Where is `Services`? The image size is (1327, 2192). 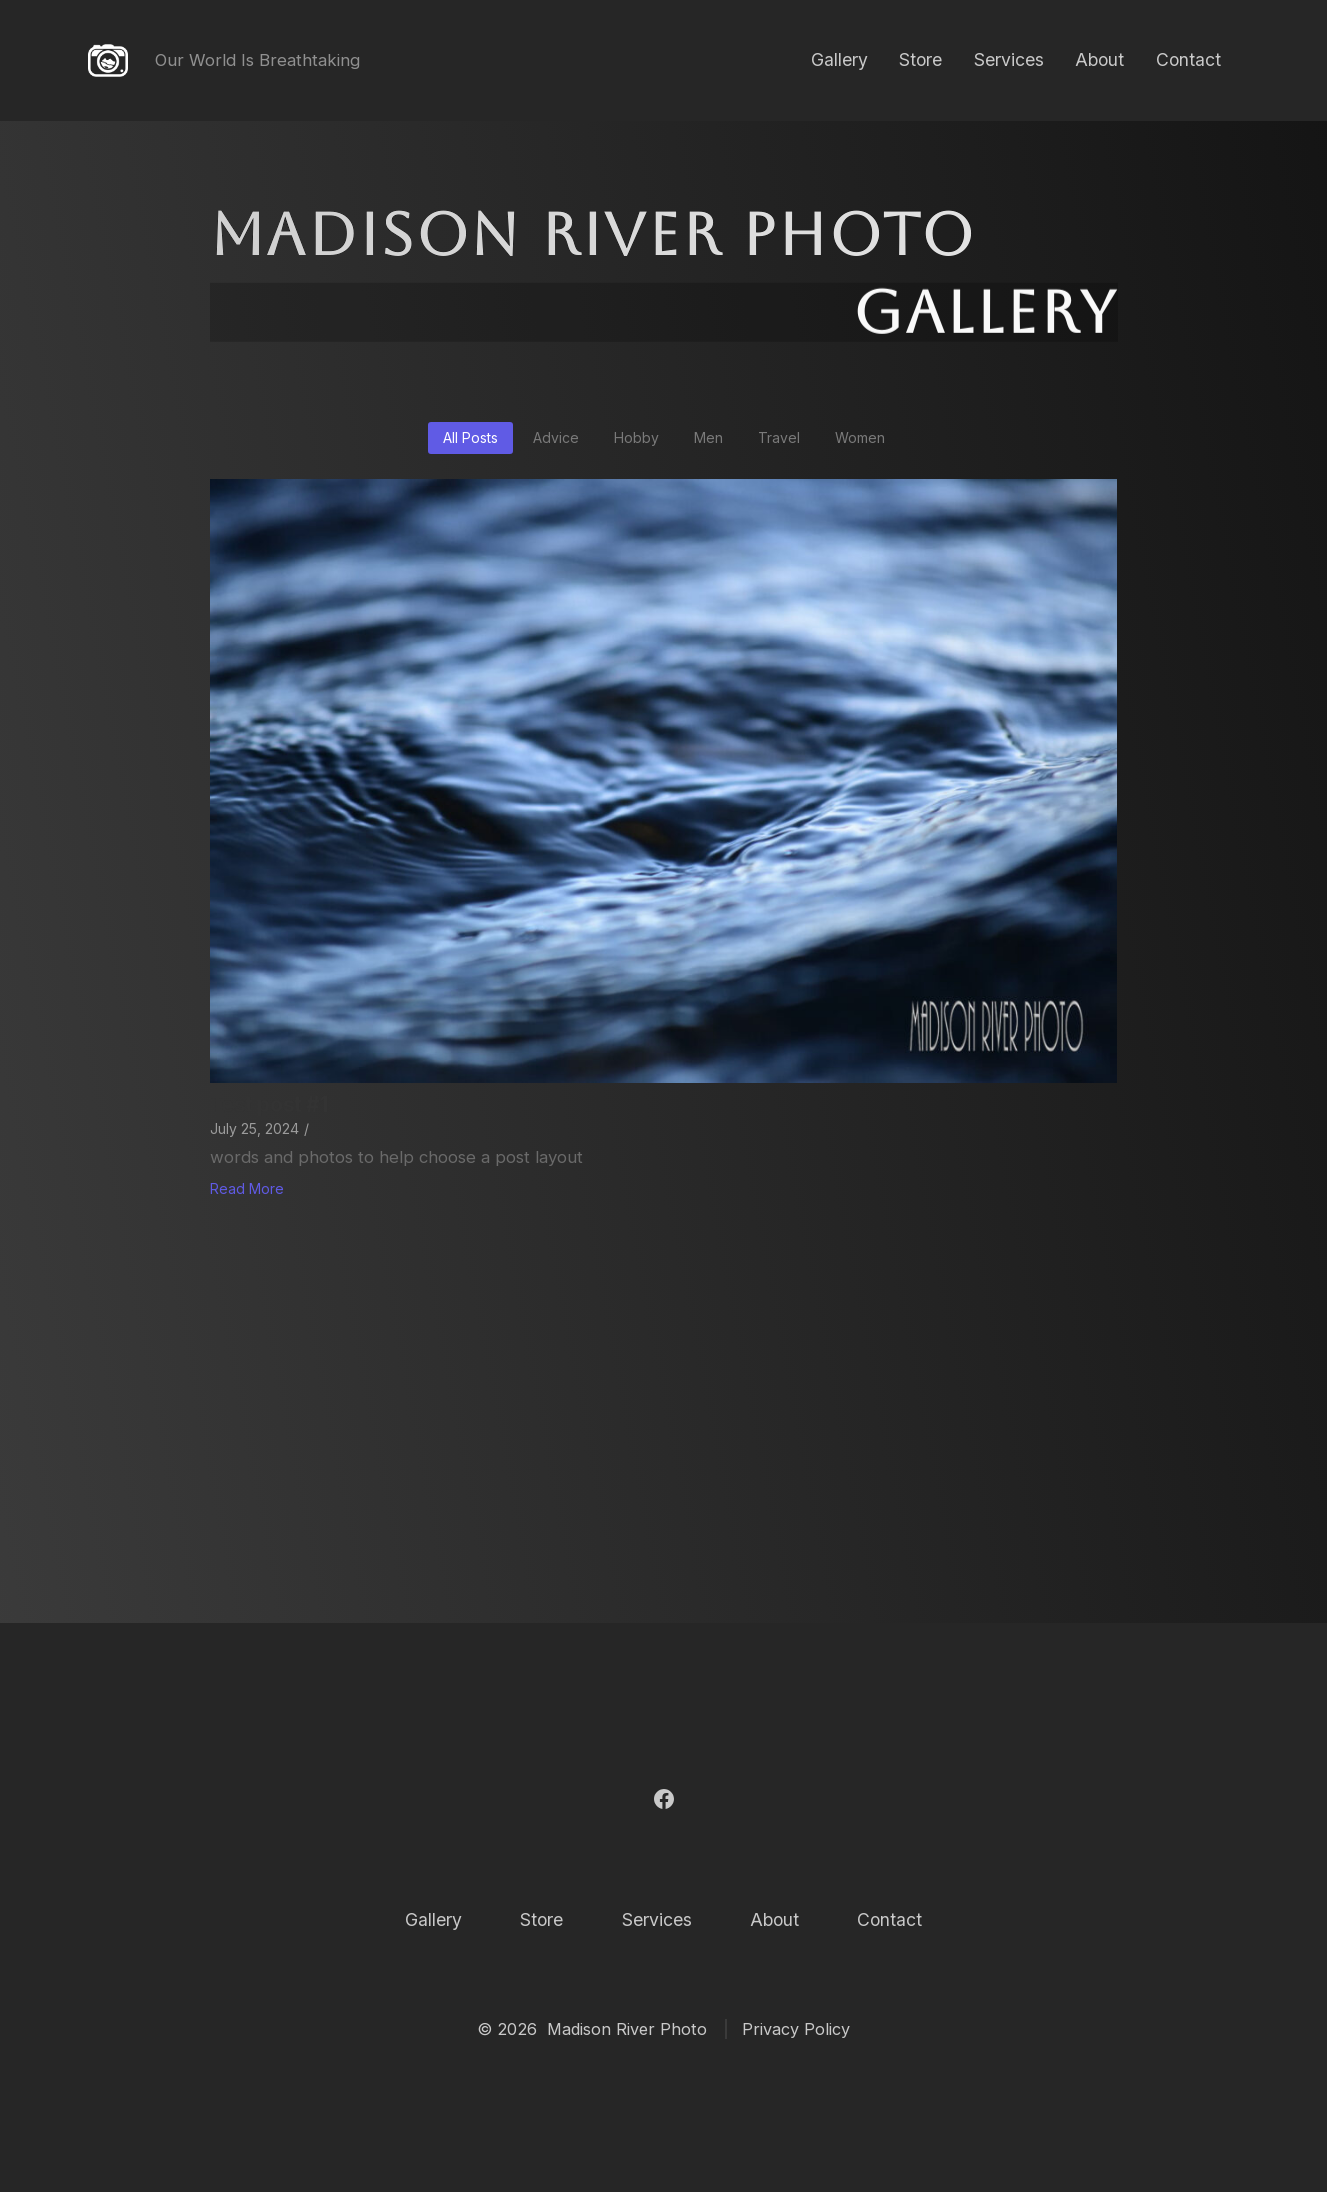 Services is located at coordinates (1009, 59).